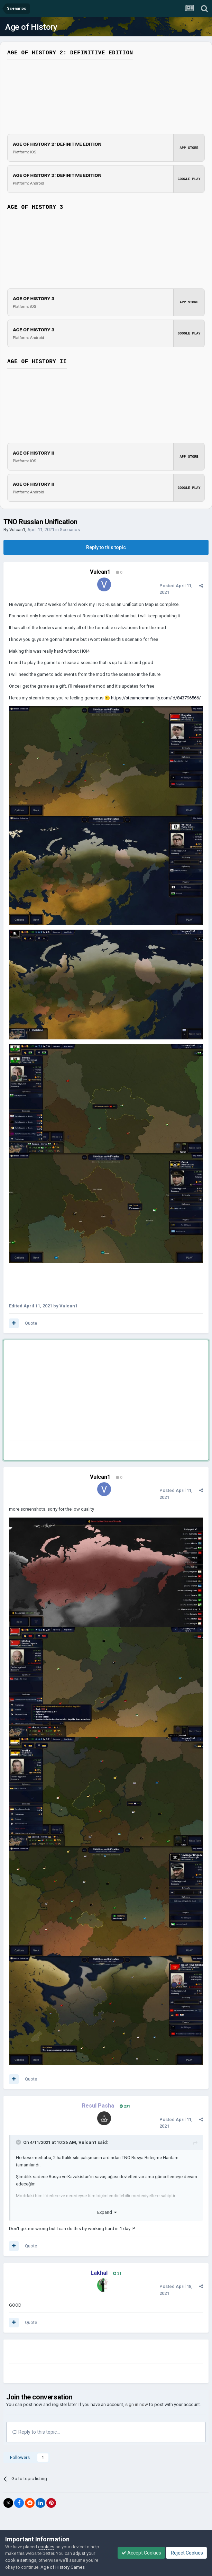 The height and width of the screenshot is (2576, 212). What do you see at coordinates (90, 1391) in the screenshot?
I see `[Advertisement]` at bounding box center [90, 1391].